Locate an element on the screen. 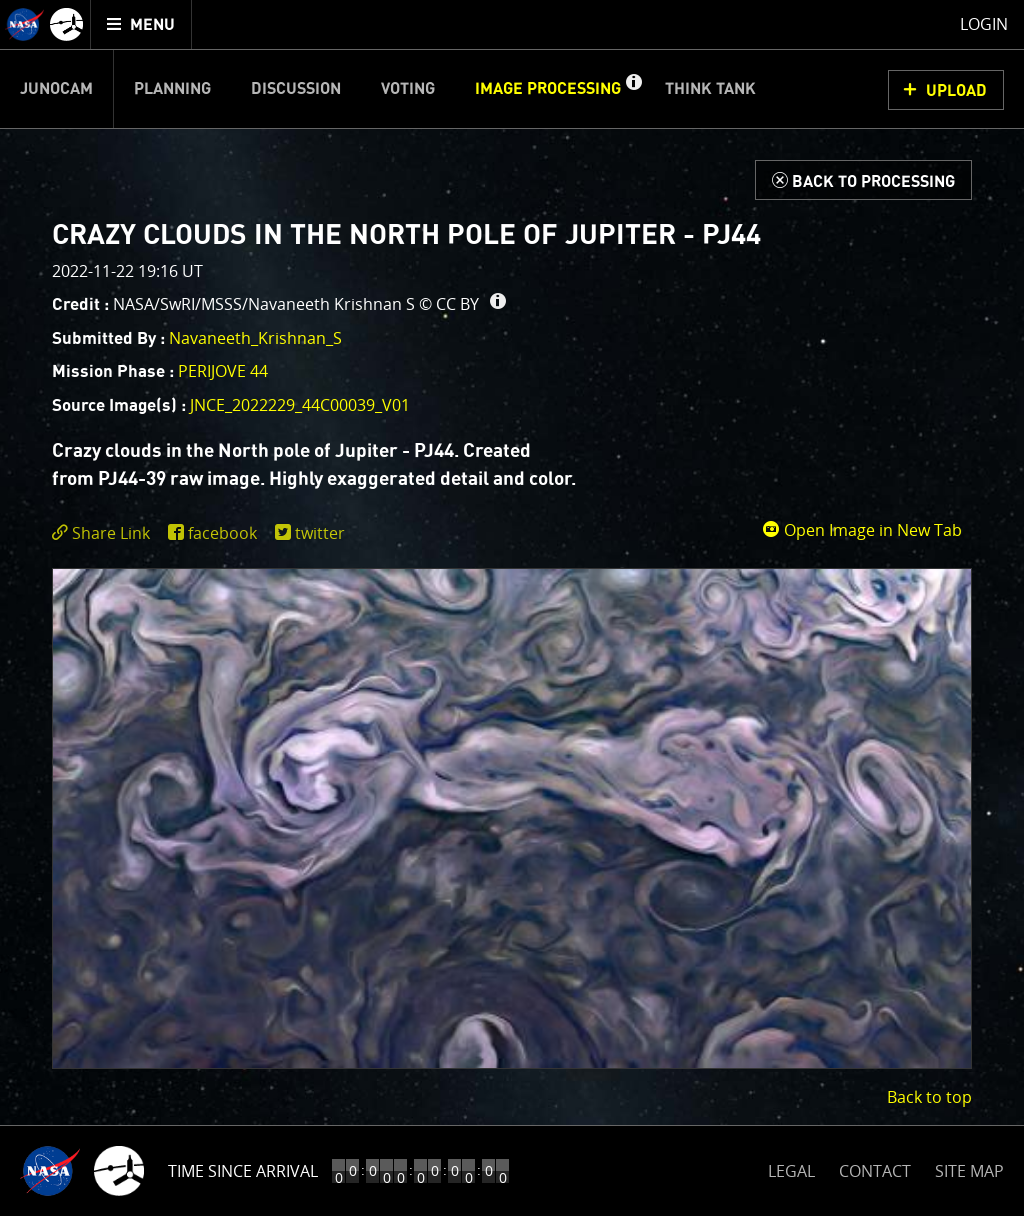 This screenshot has width=1024, height=1216. Discussion [menuitem] is located at coordinates (296, 89).